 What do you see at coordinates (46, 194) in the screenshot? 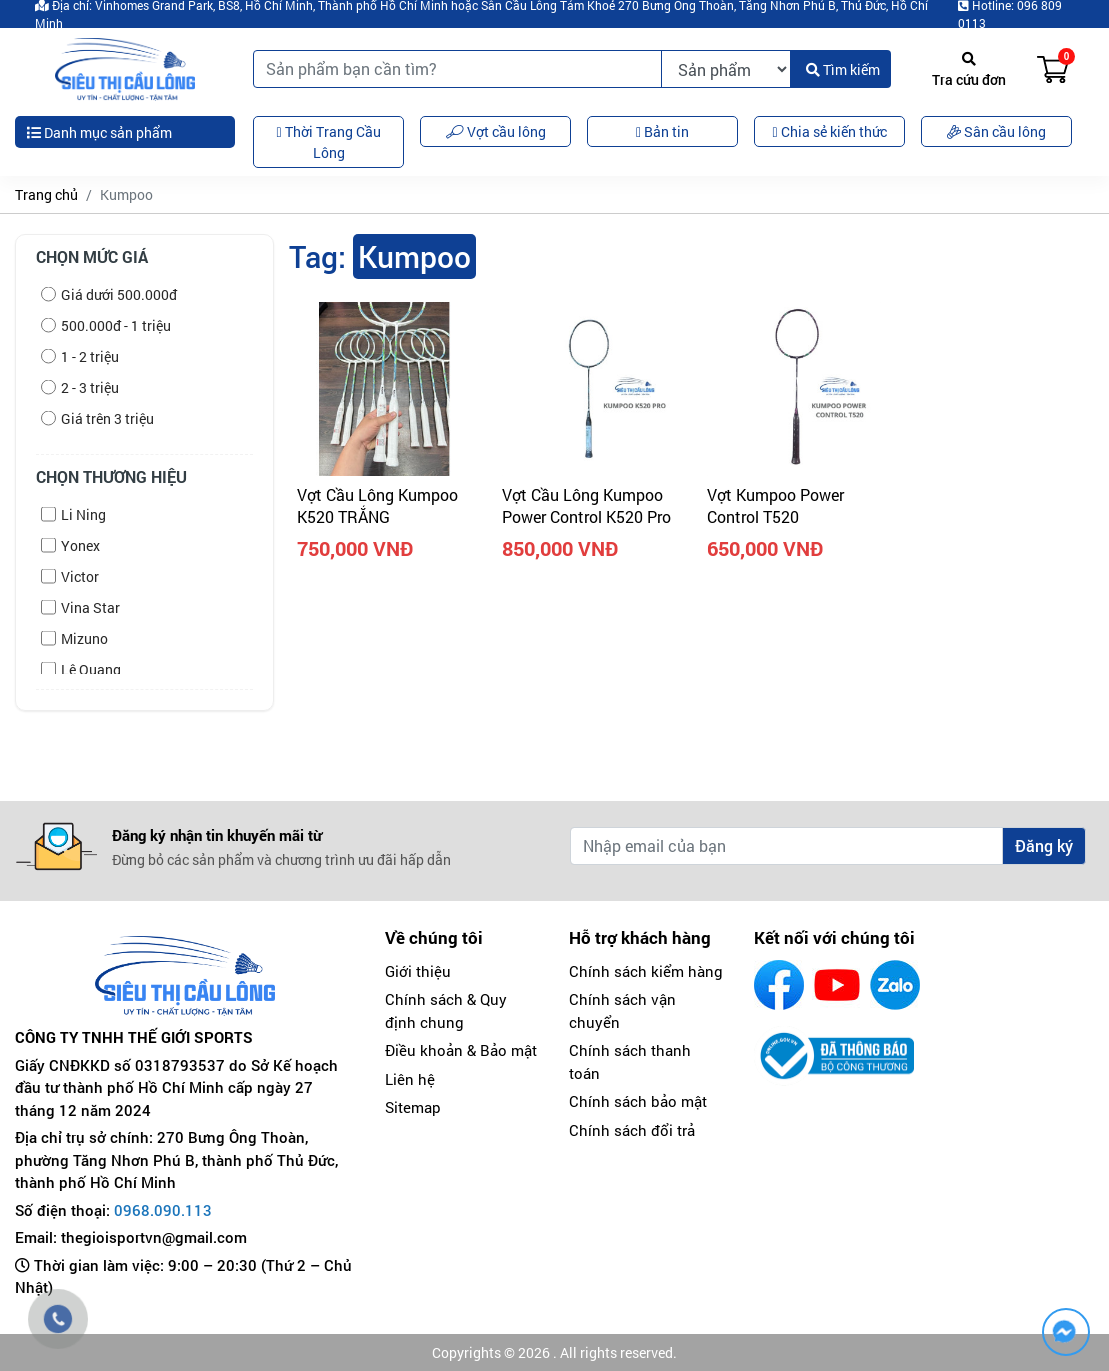
I see `Trang chủ` at bounding box center [46, 194].